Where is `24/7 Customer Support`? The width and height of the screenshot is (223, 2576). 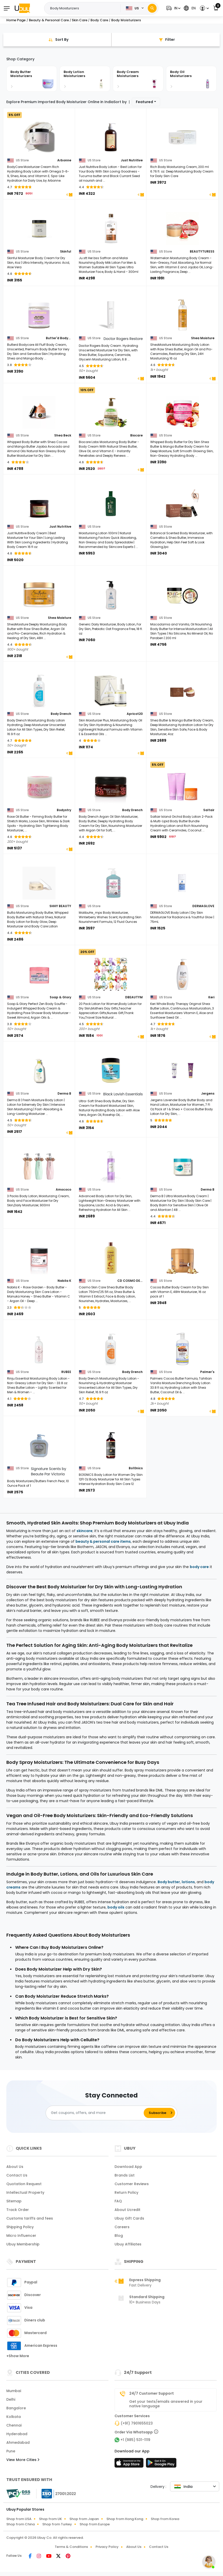 24/7 Customer Support is located at coordinates (151, 2393).